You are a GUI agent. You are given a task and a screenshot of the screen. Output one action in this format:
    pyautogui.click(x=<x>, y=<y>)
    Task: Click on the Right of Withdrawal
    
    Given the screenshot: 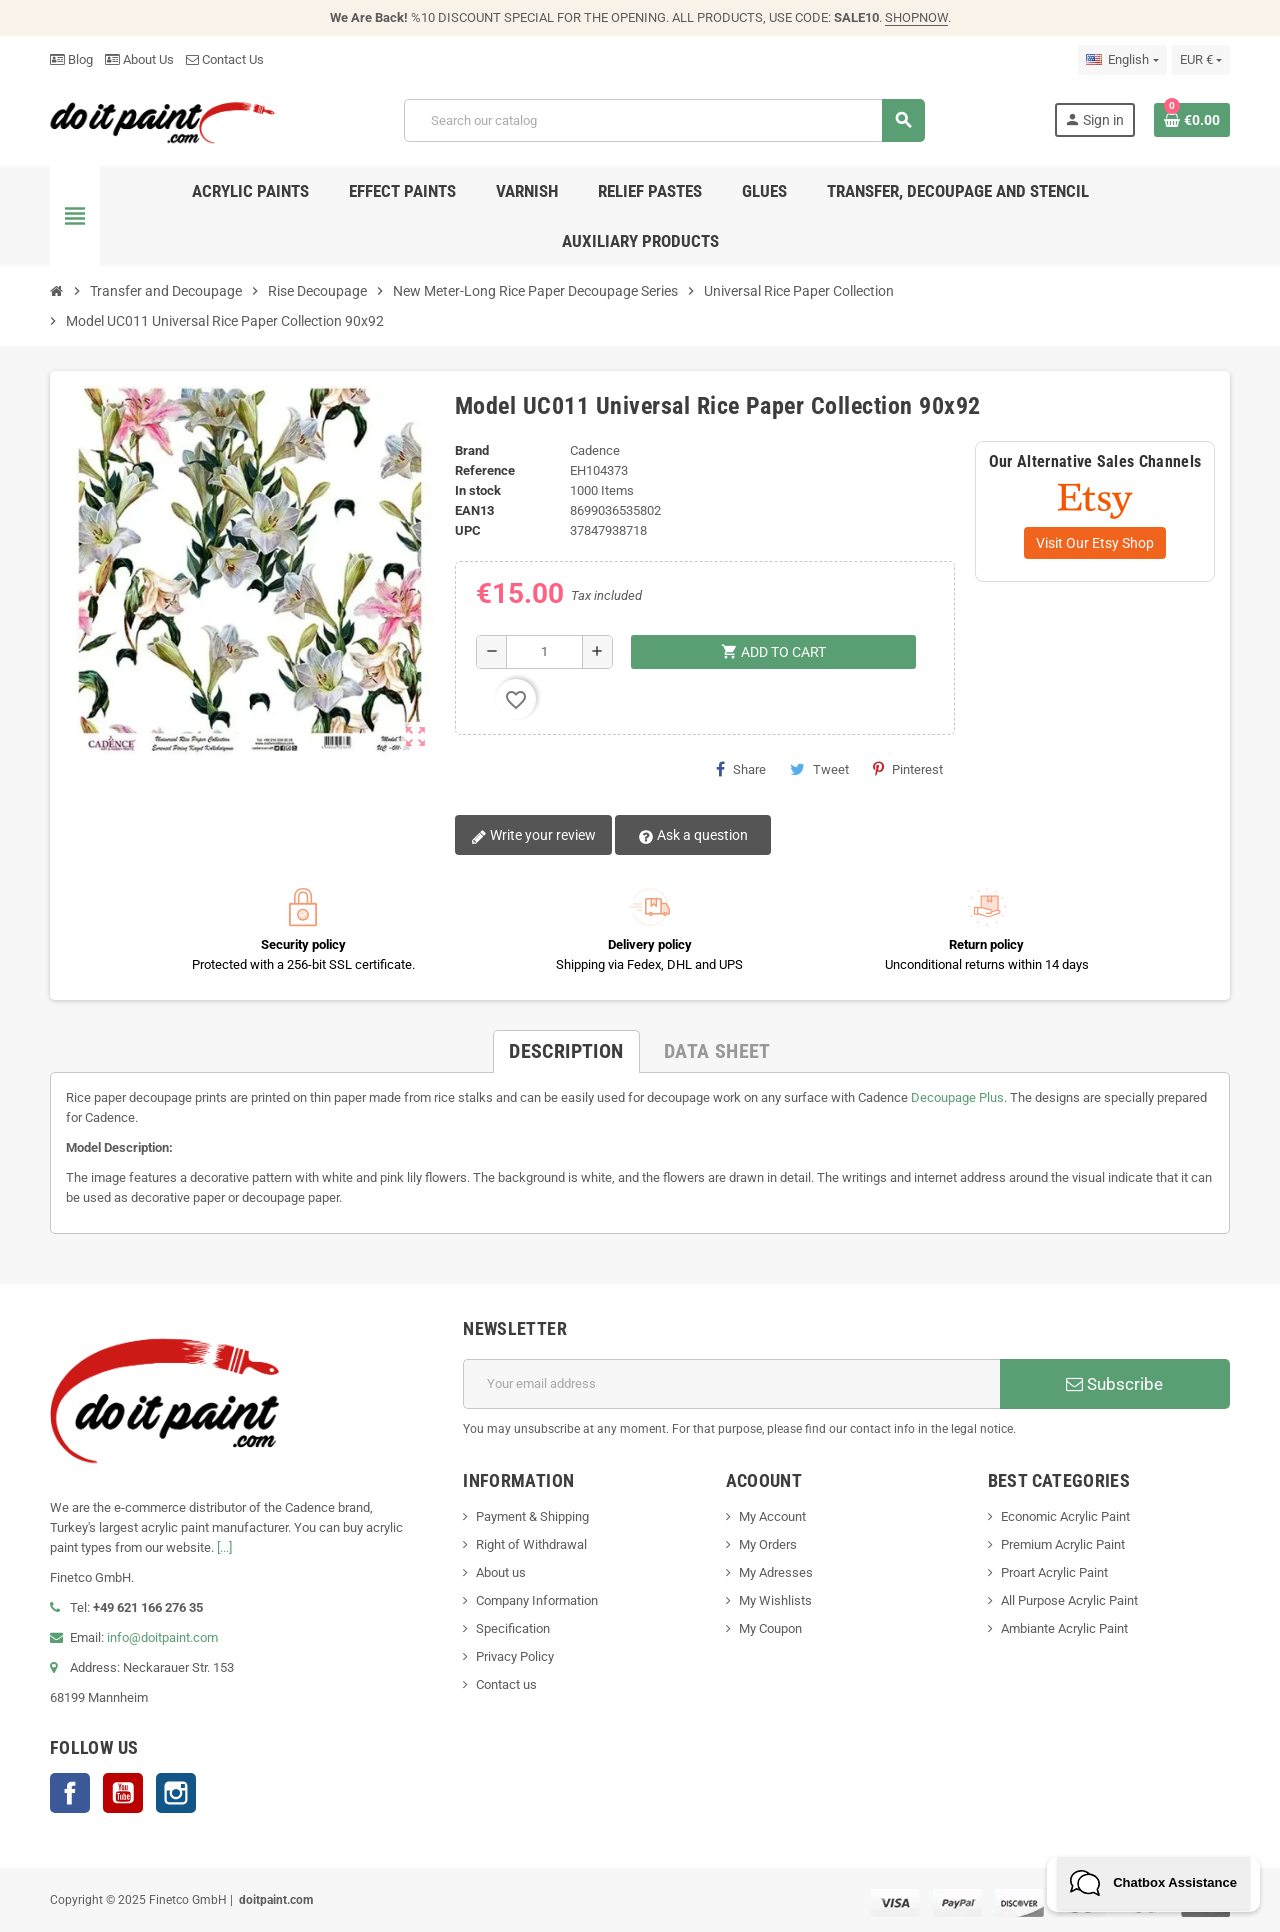 What is the action you would take?
    pyautogui.click(x=531, y=1544)
    